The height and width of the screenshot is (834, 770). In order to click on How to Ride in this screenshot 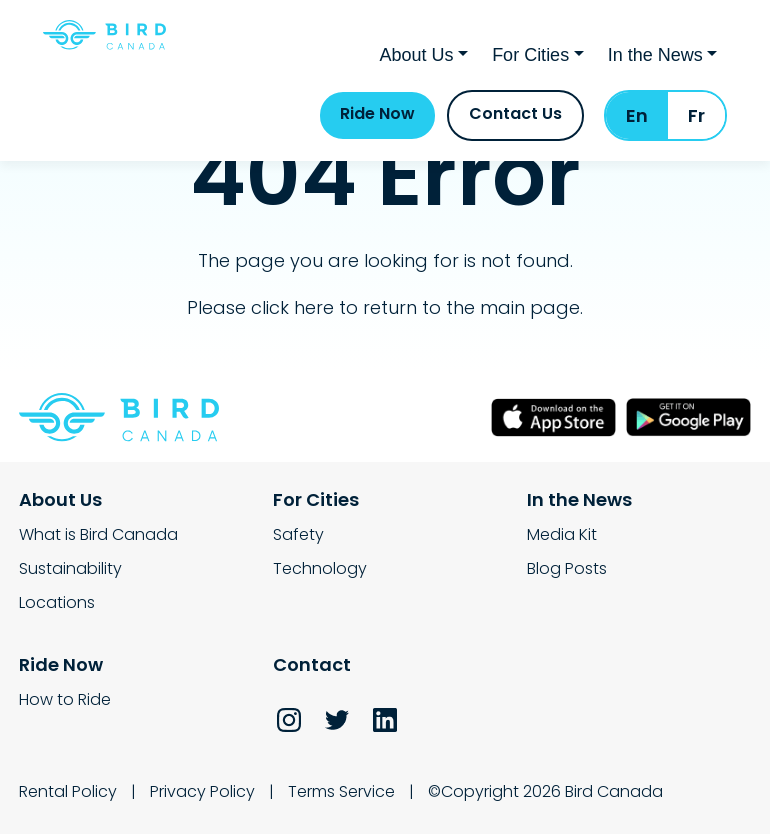, I will do `click(65, 699)`.